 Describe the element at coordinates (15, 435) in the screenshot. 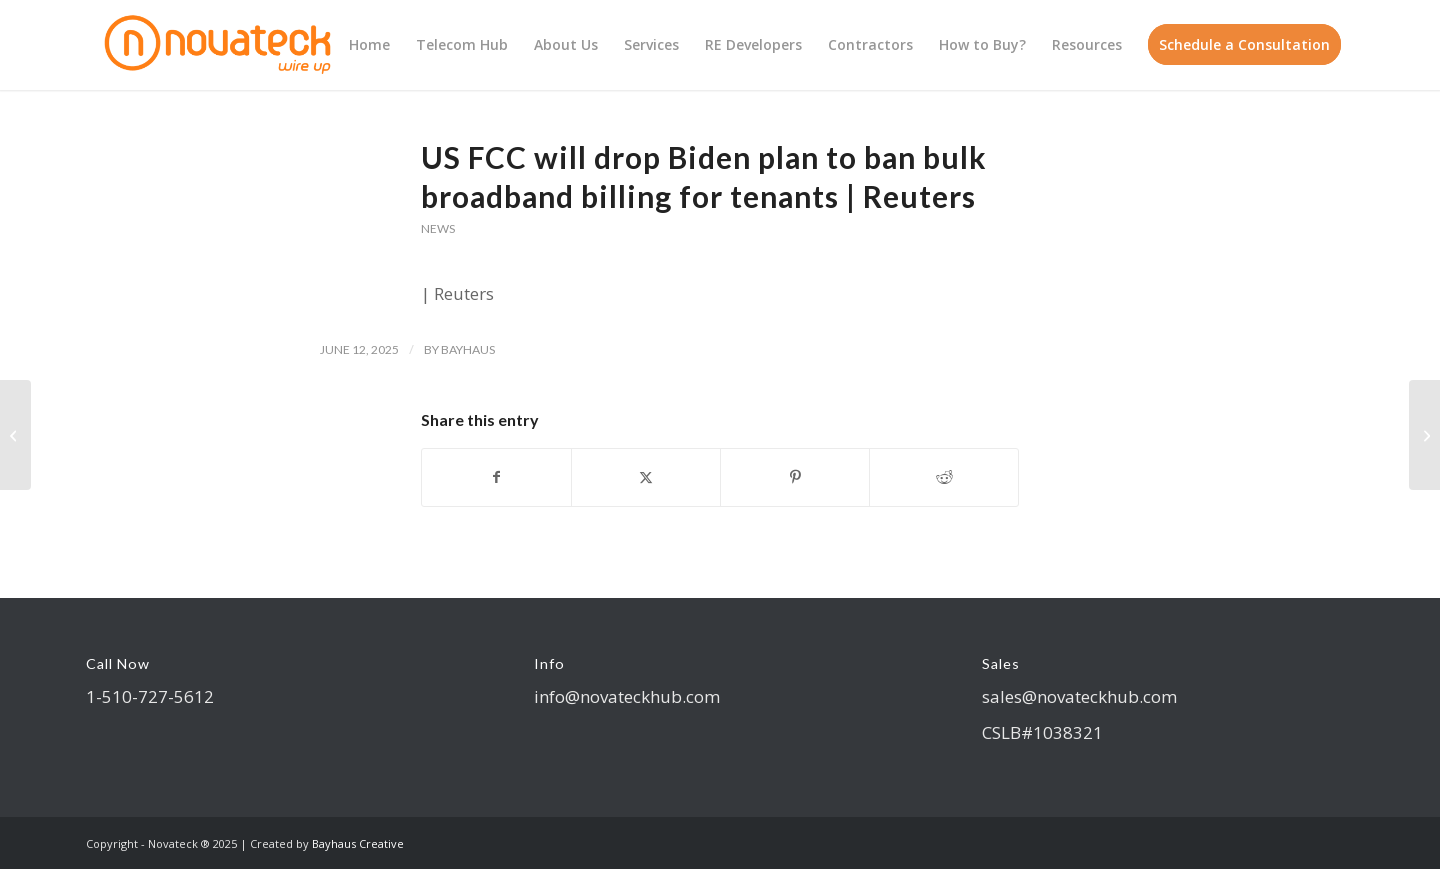

I see `[Consumer FAQ: Rules for Service Providers in Multiple Tenant Environments | Federal Communications Commission]` at that location.